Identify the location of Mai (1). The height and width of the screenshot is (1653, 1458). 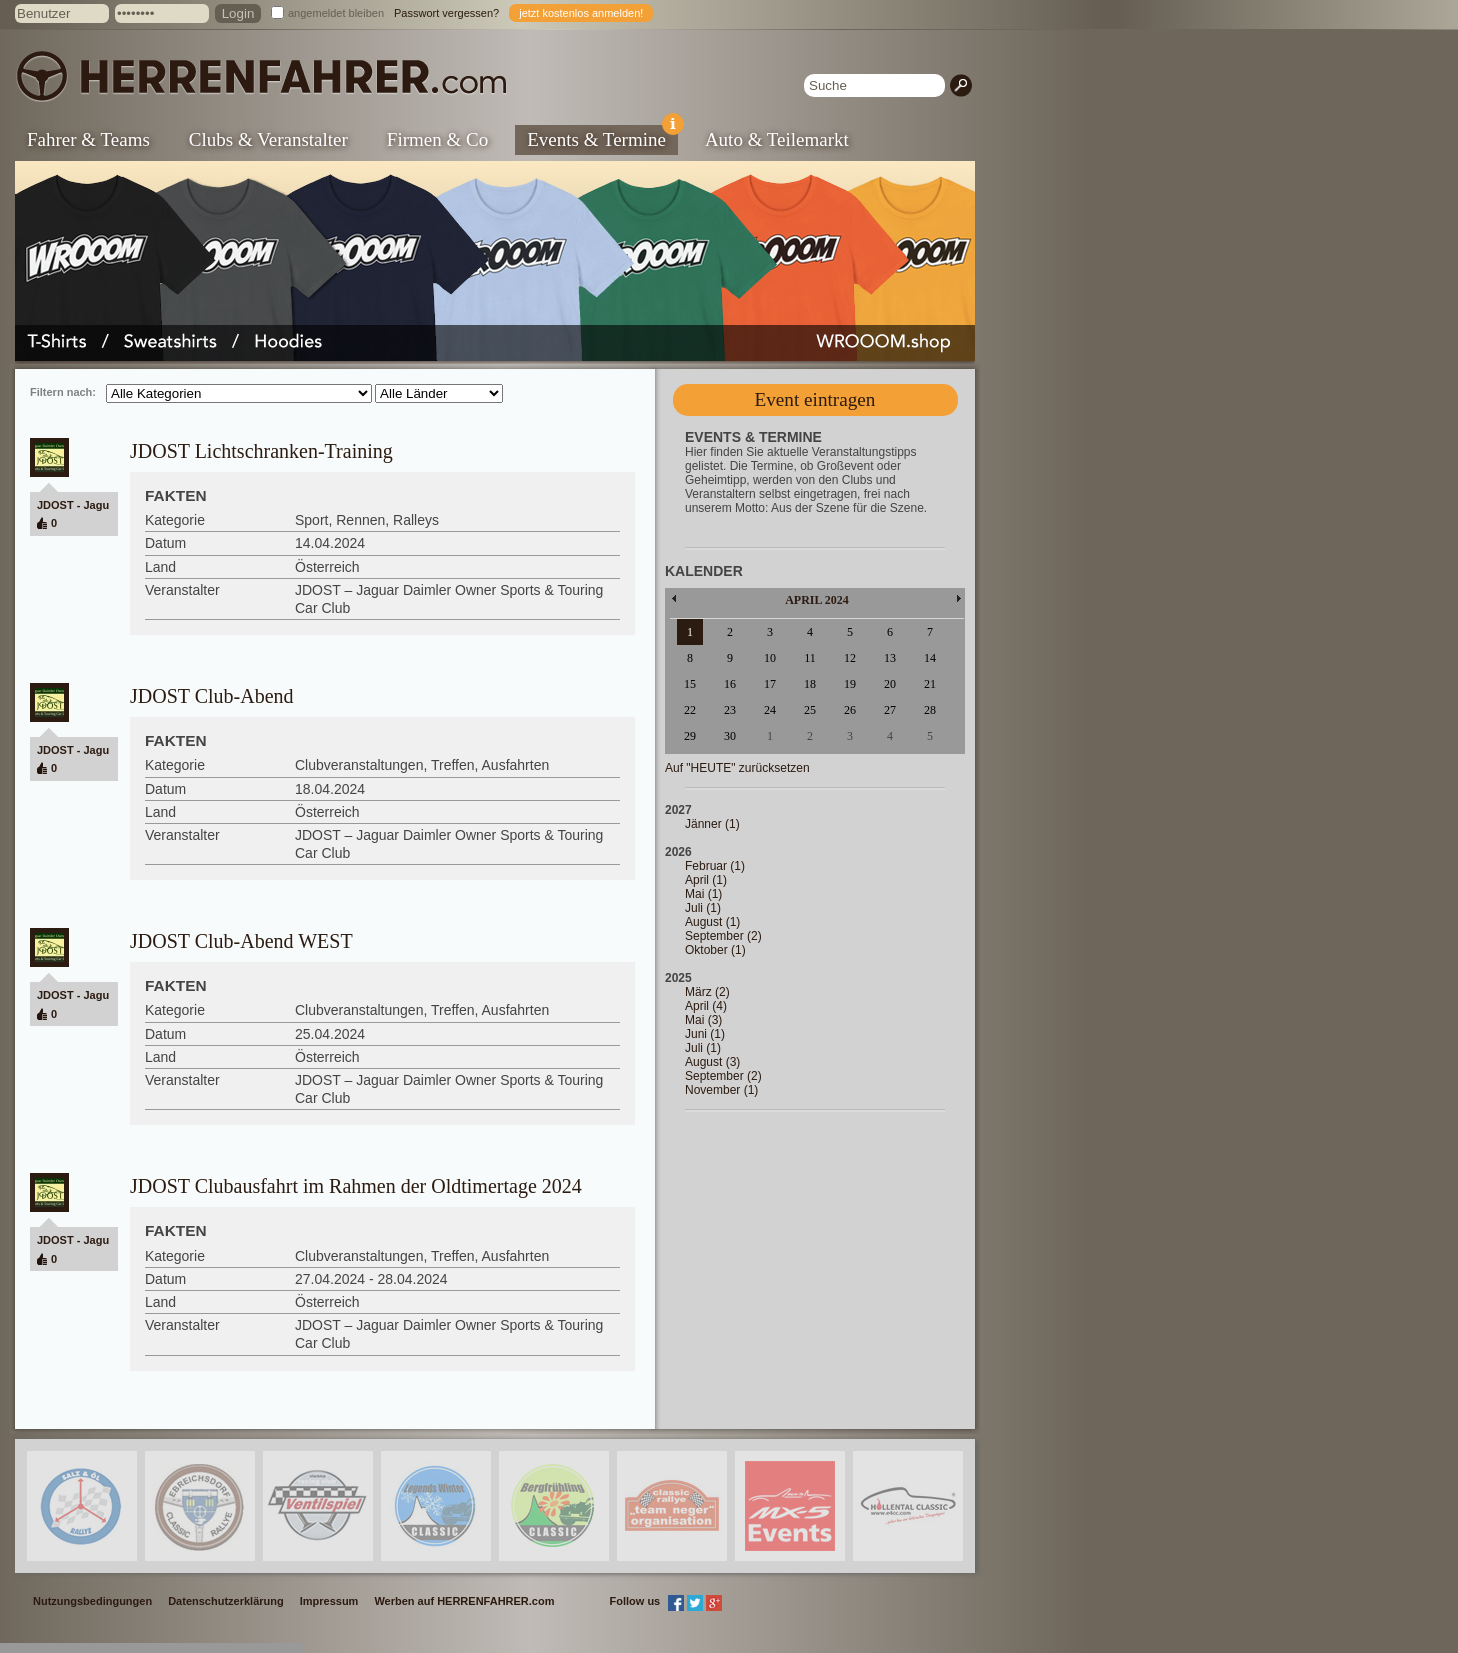
(703, 894).